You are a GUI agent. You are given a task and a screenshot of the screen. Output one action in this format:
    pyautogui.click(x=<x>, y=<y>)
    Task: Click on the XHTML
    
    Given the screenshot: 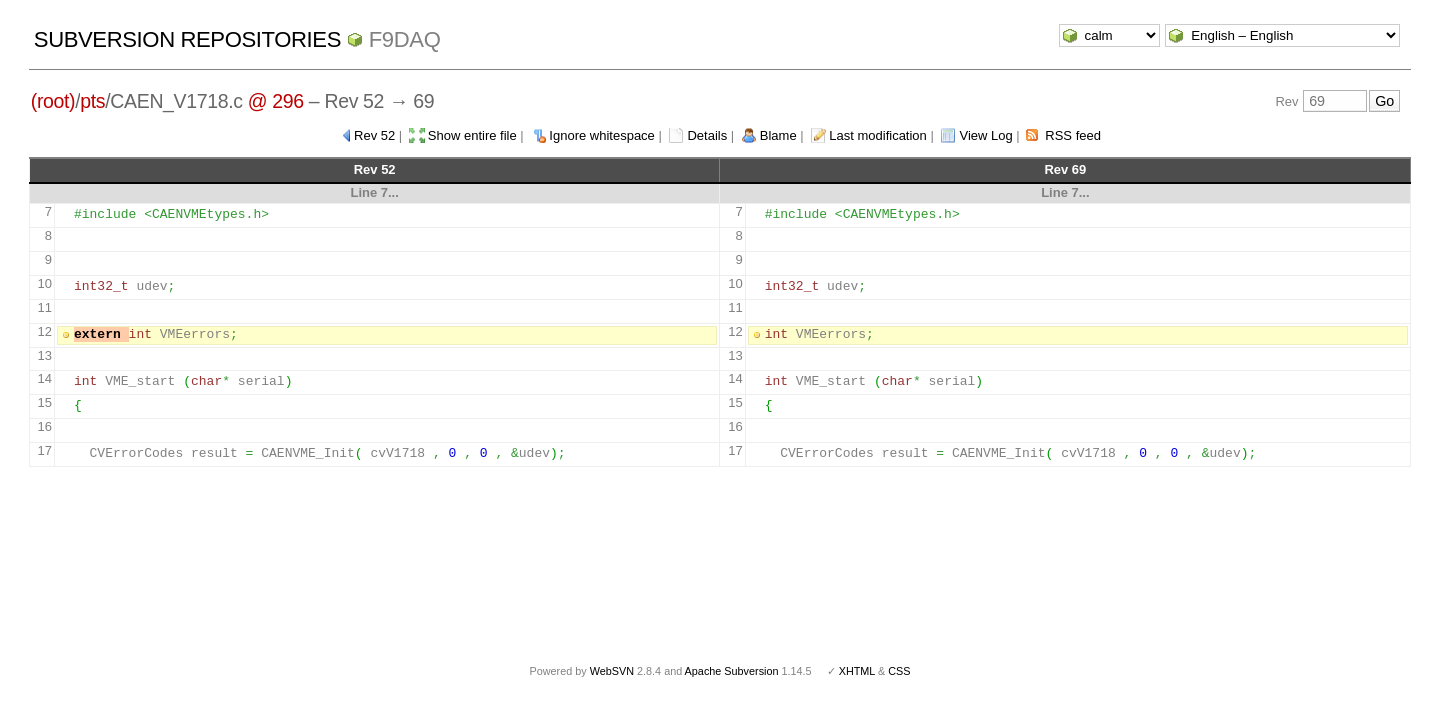 What is the action you would take?
    pyautogui.click(x=857, y=671)
    